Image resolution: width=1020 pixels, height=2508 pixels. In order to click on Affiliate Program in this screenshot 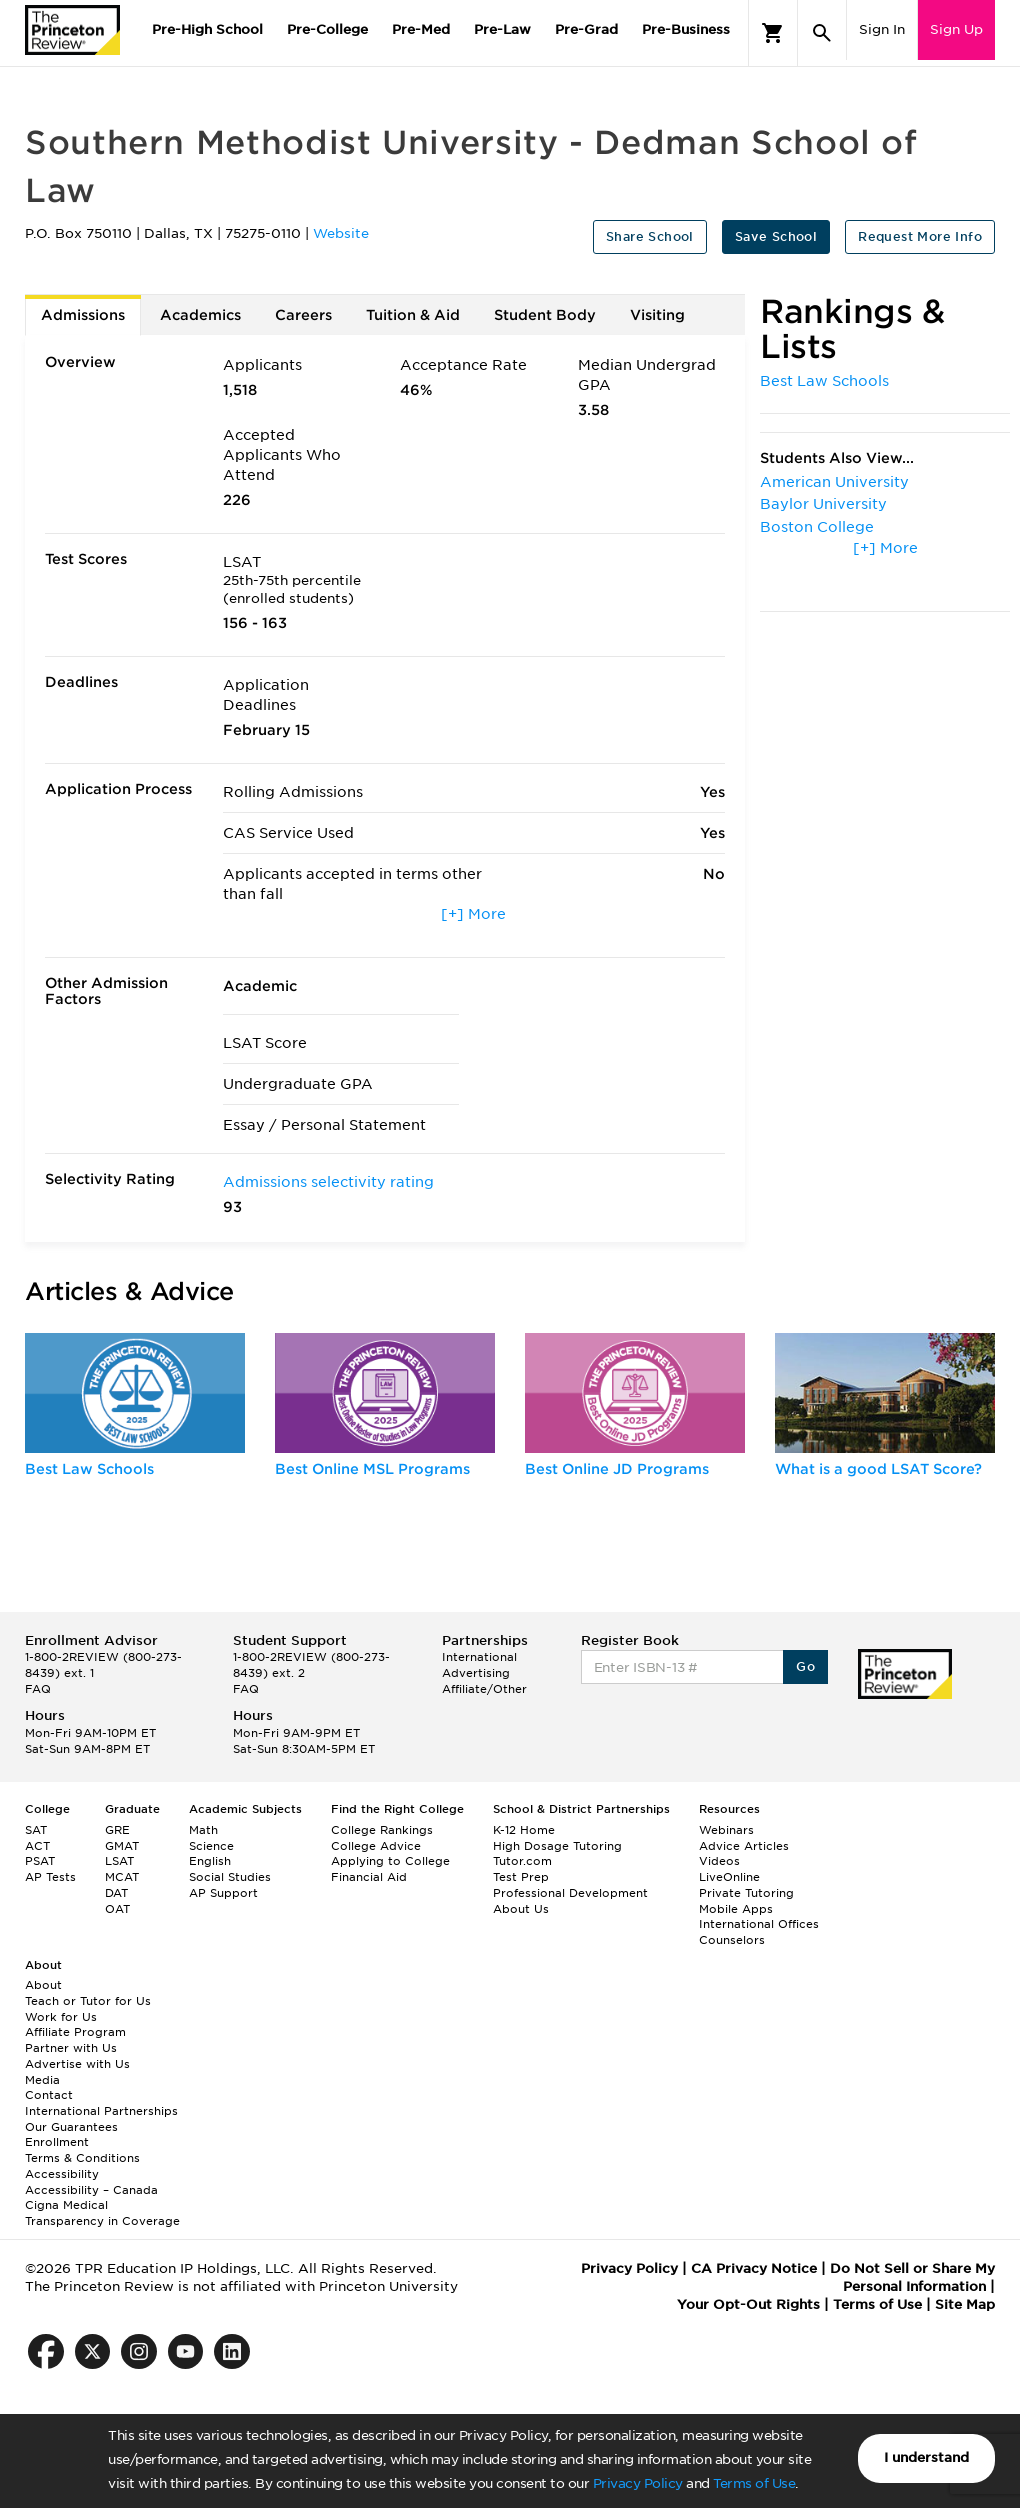, I will do `click(75, 2032)`.